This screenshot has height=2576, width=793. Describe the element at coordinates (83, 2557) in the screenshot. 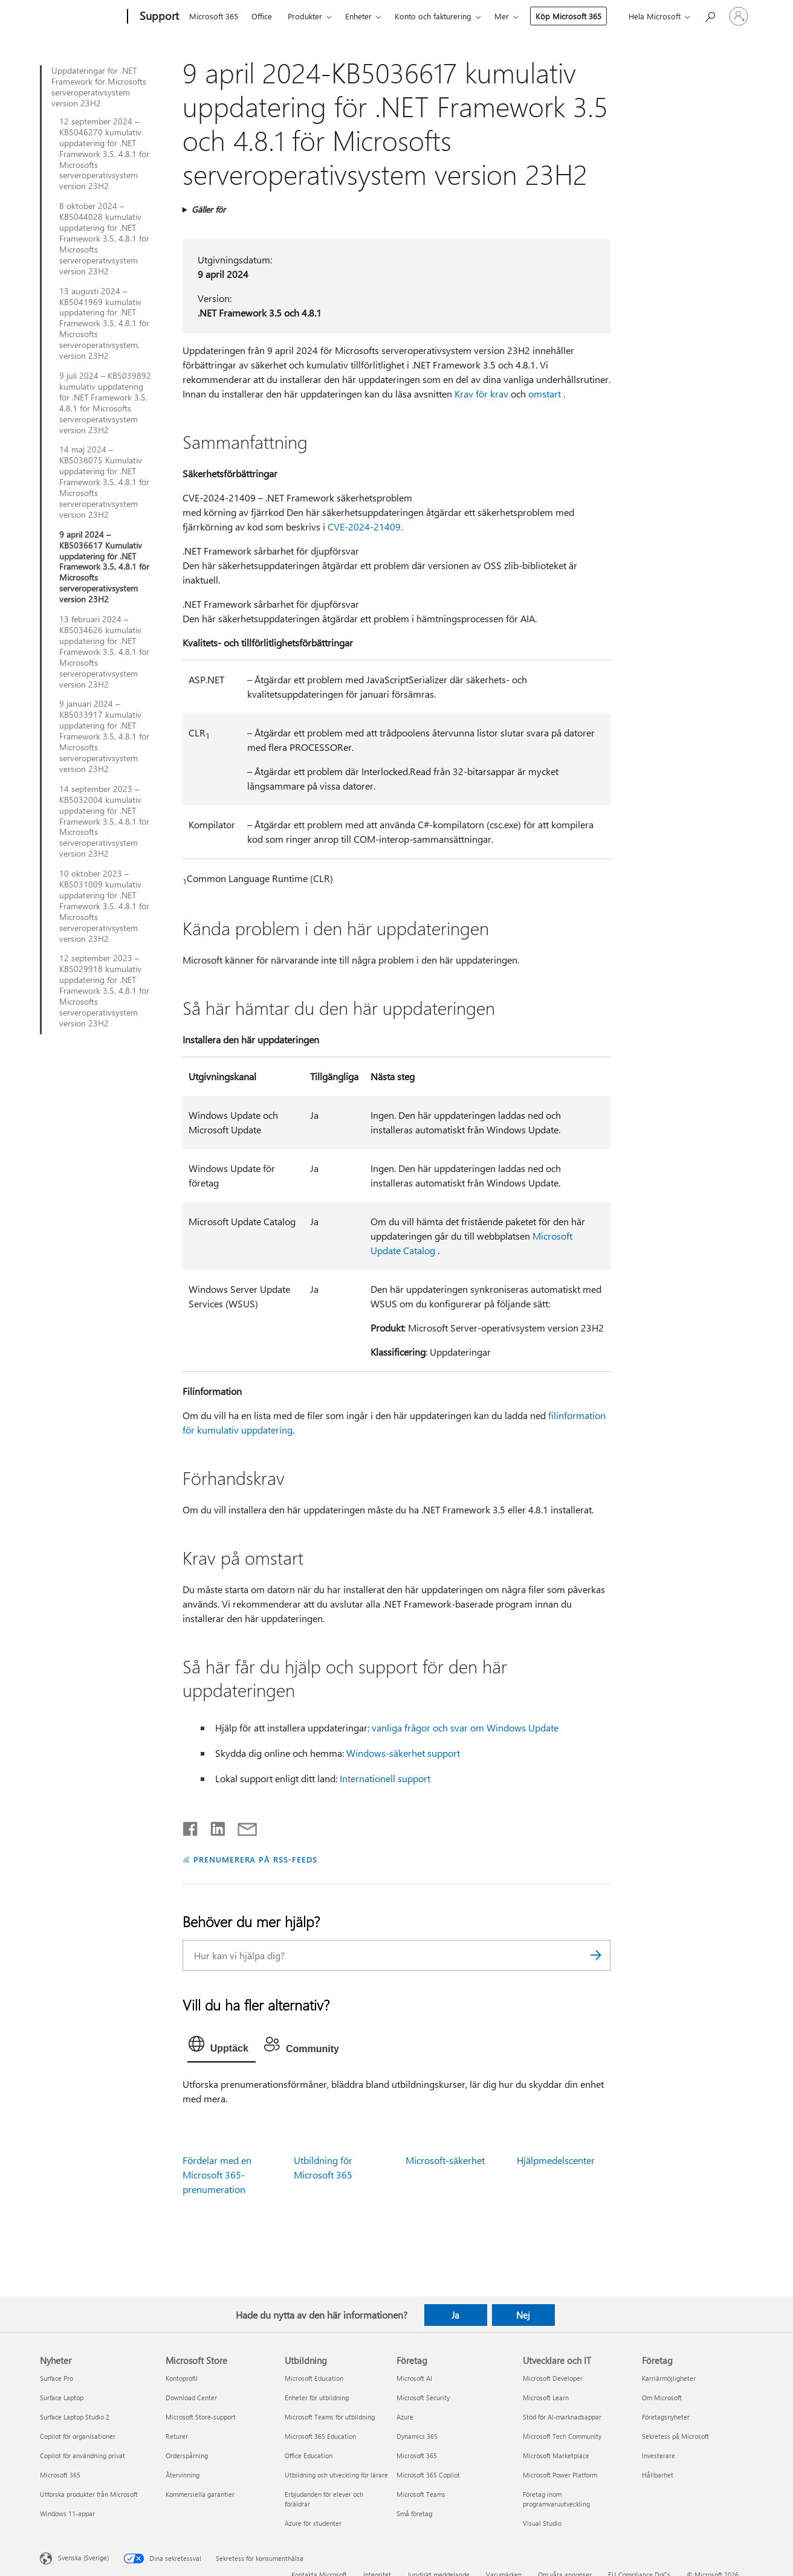

I see `Svenska (Sverige) [Språkväljare för innehåll. För närvarande inställd på Svenska (Sverige)]` at that location.